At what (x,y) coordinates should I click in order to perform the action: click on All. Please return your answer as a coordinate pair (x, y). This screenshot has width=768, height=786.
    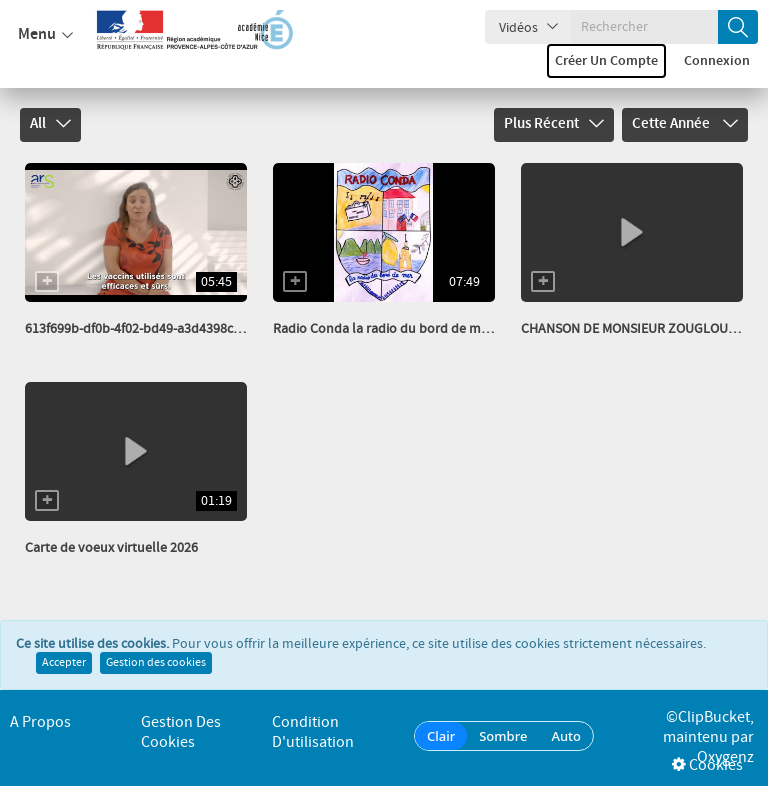
    Looking at the image, I should click on (50, 124).